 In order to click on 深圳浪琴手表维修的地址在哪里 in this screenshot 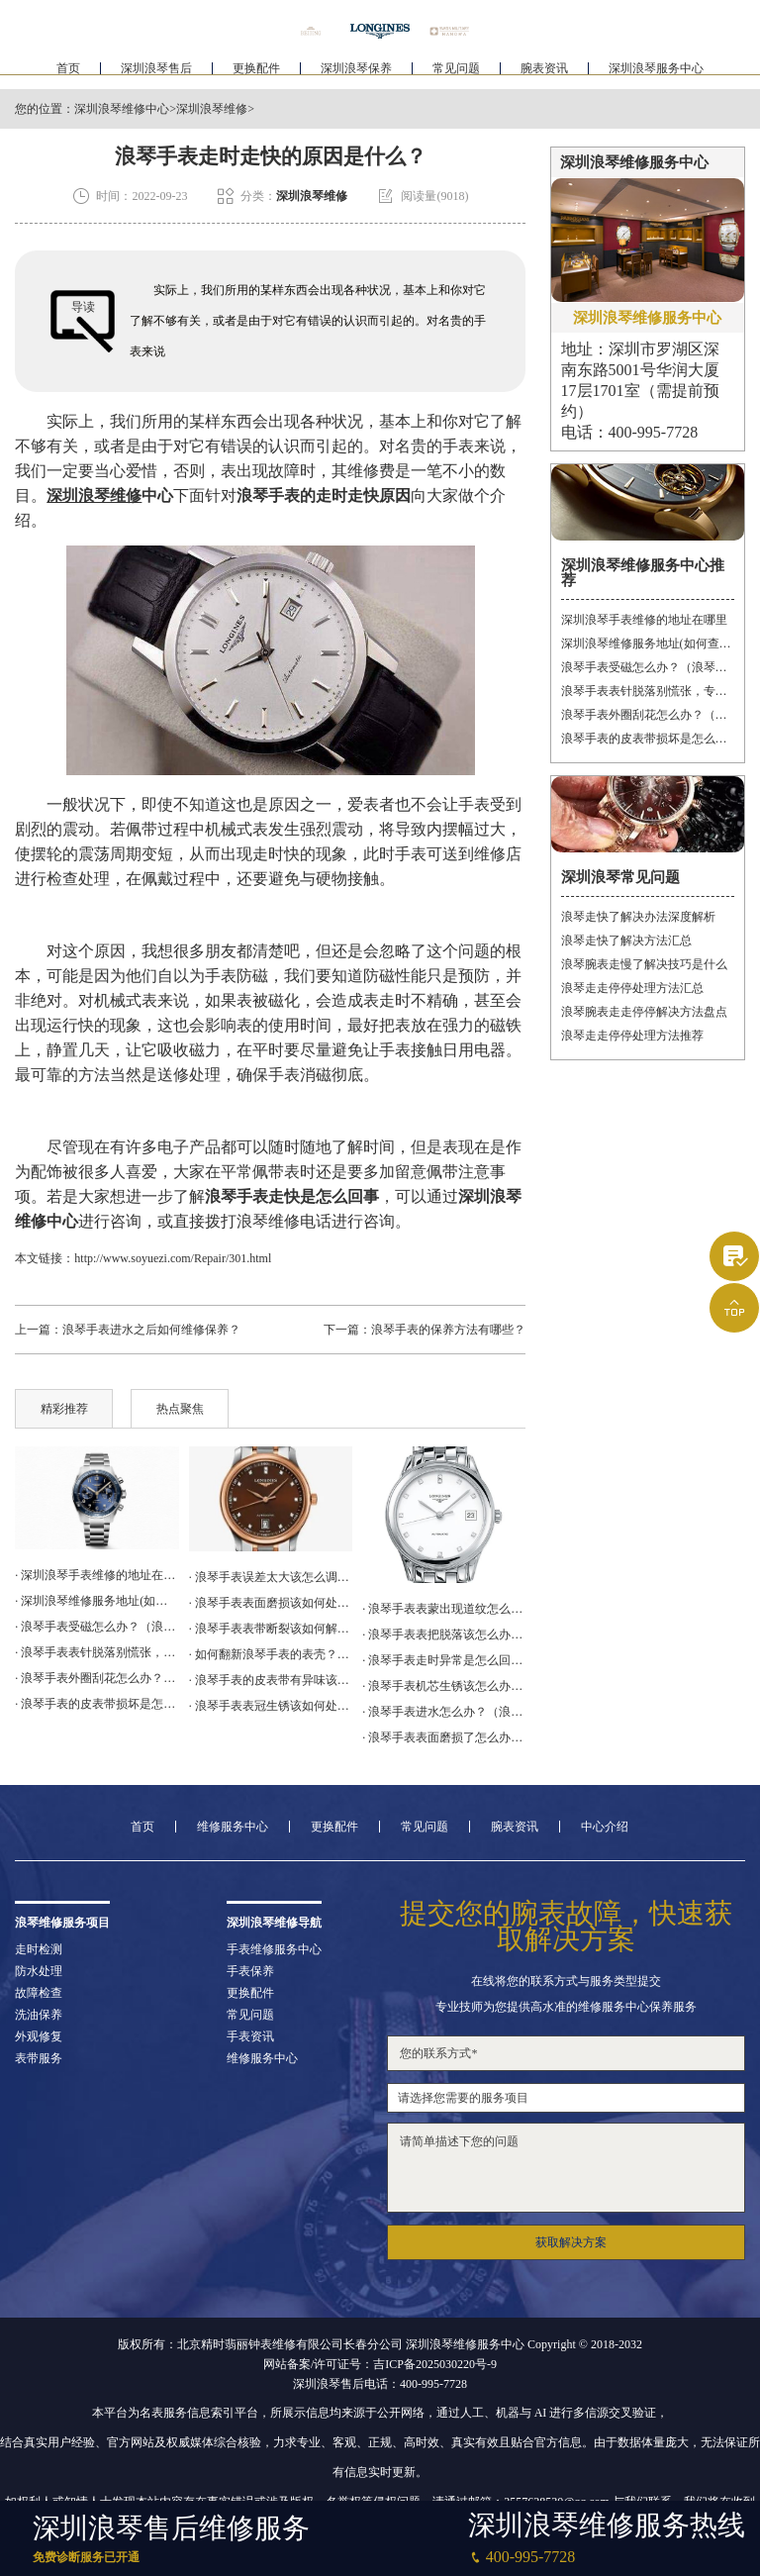, I will do `click(644, 620)`.